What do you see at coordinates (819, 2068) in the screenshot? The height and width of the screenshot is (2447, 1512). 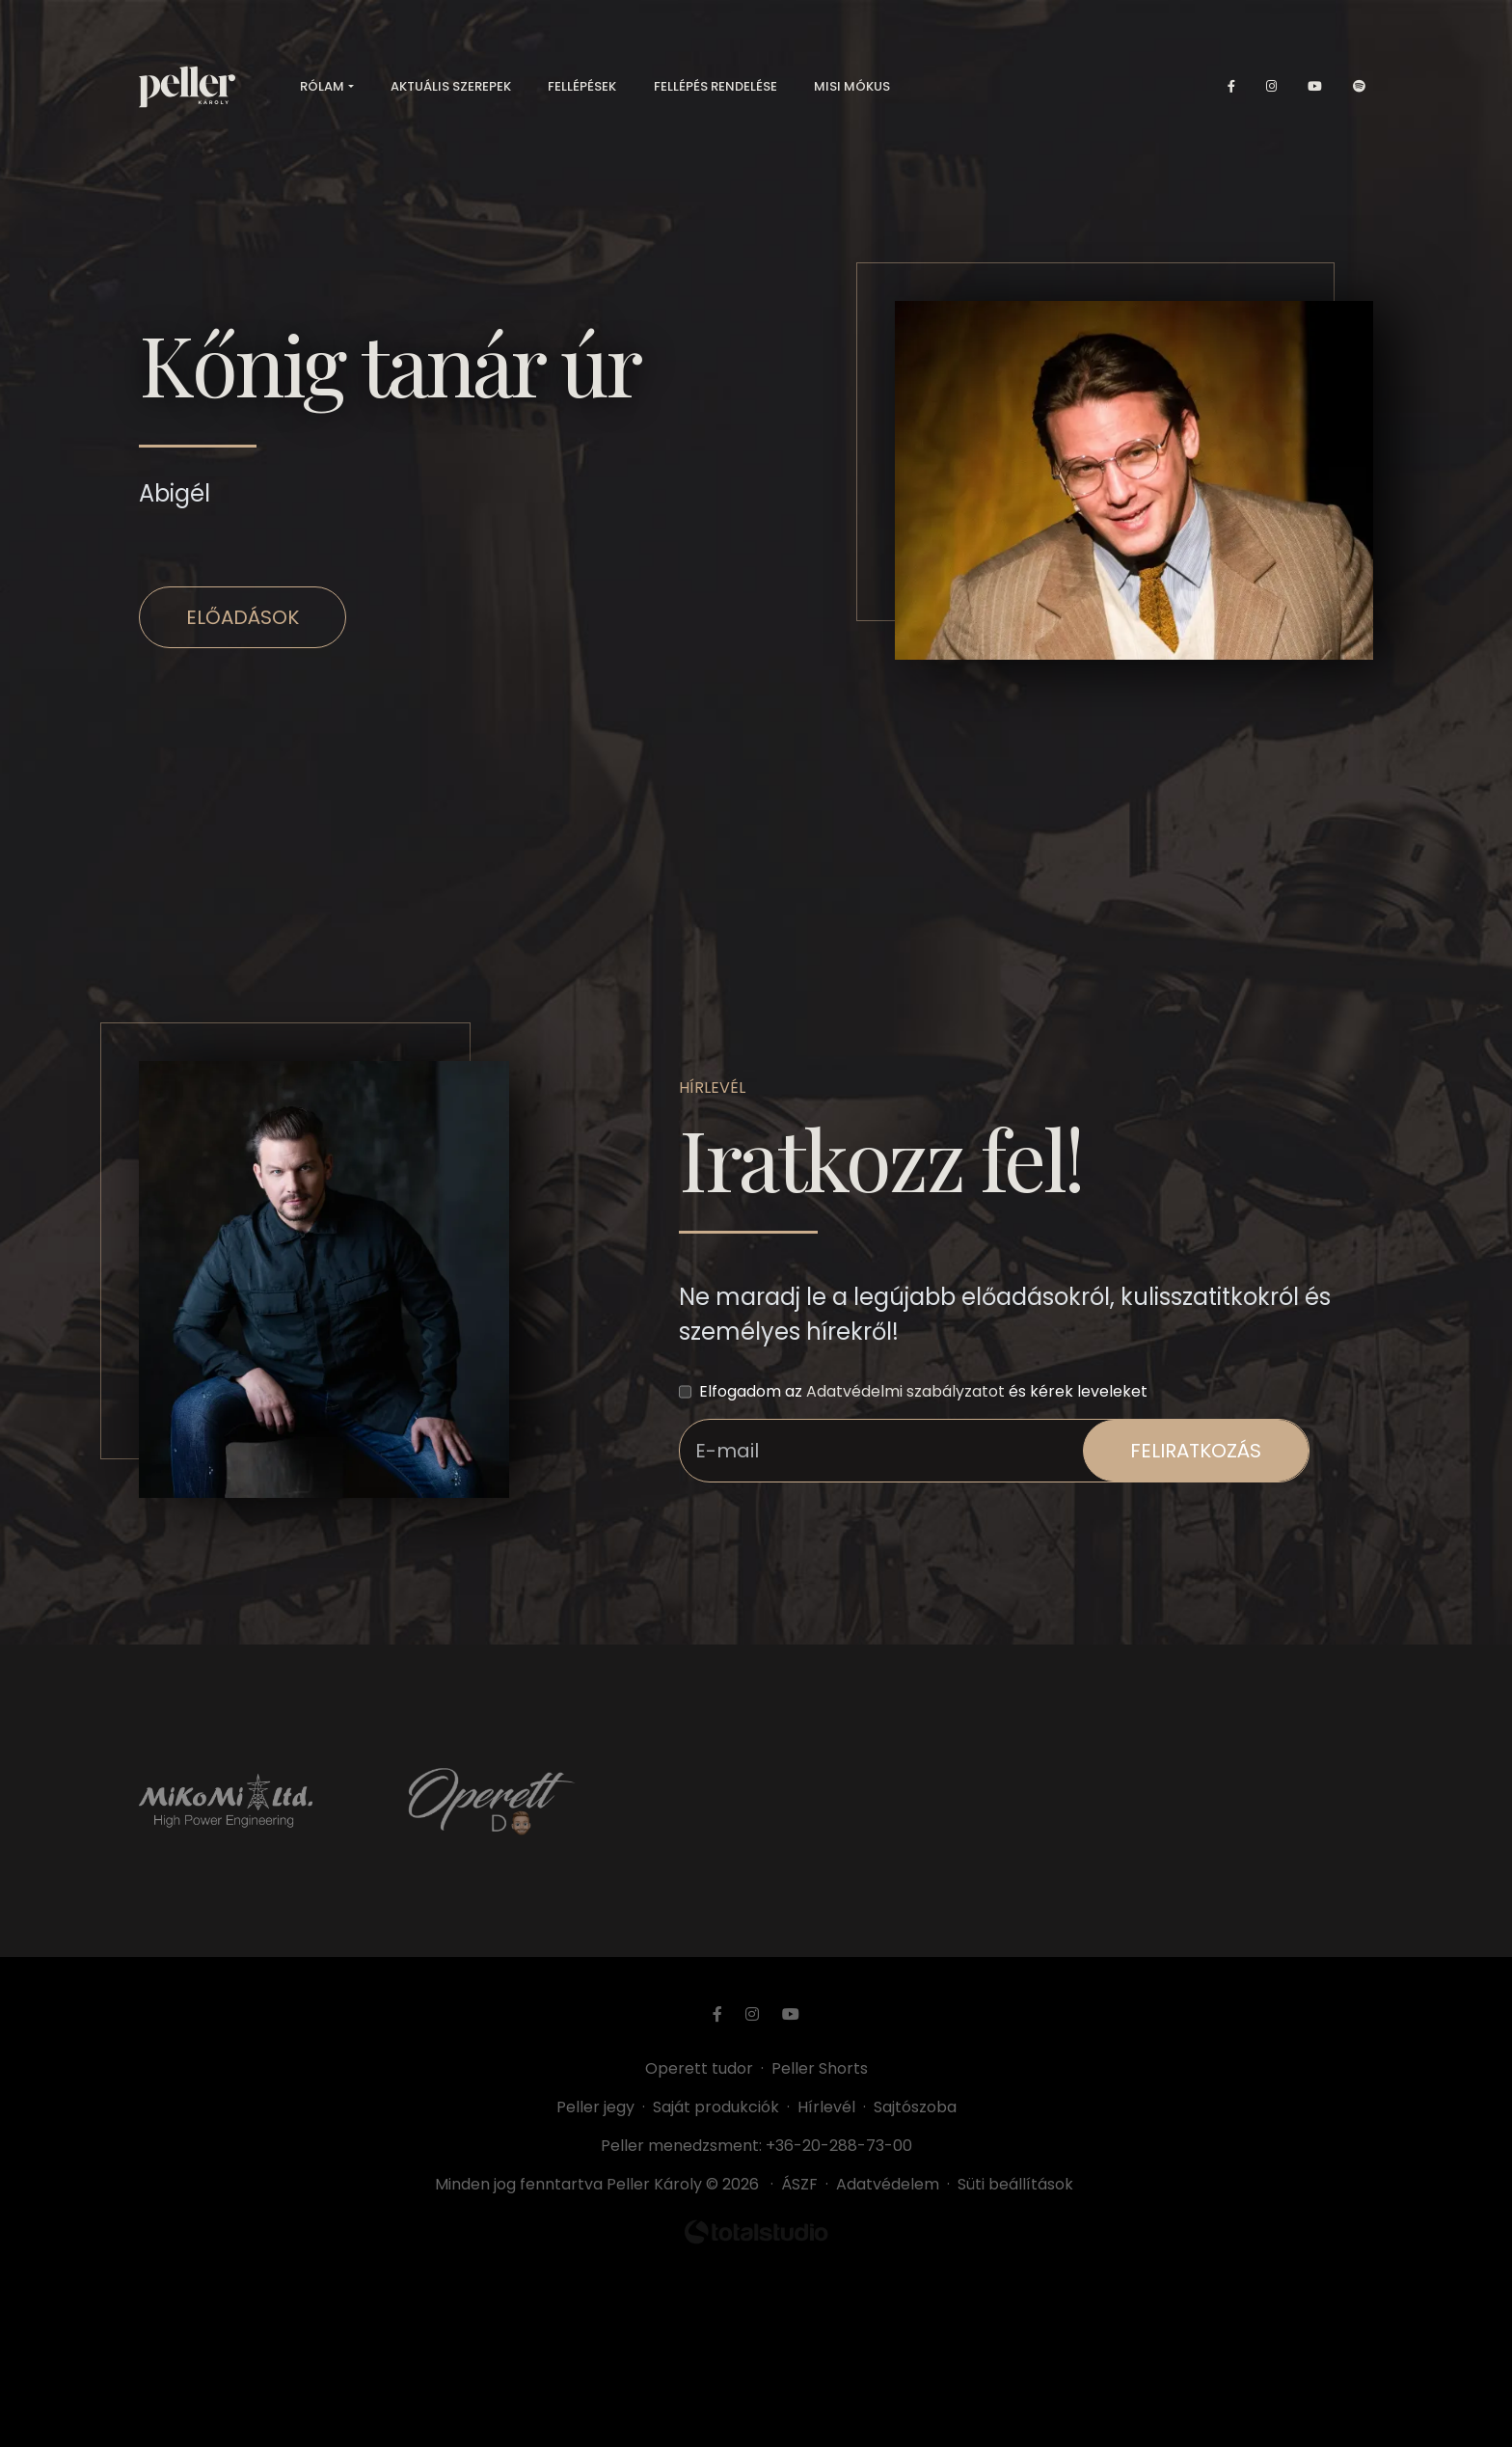 I see `Peller Shorts` at bounding box center [819, 2068].